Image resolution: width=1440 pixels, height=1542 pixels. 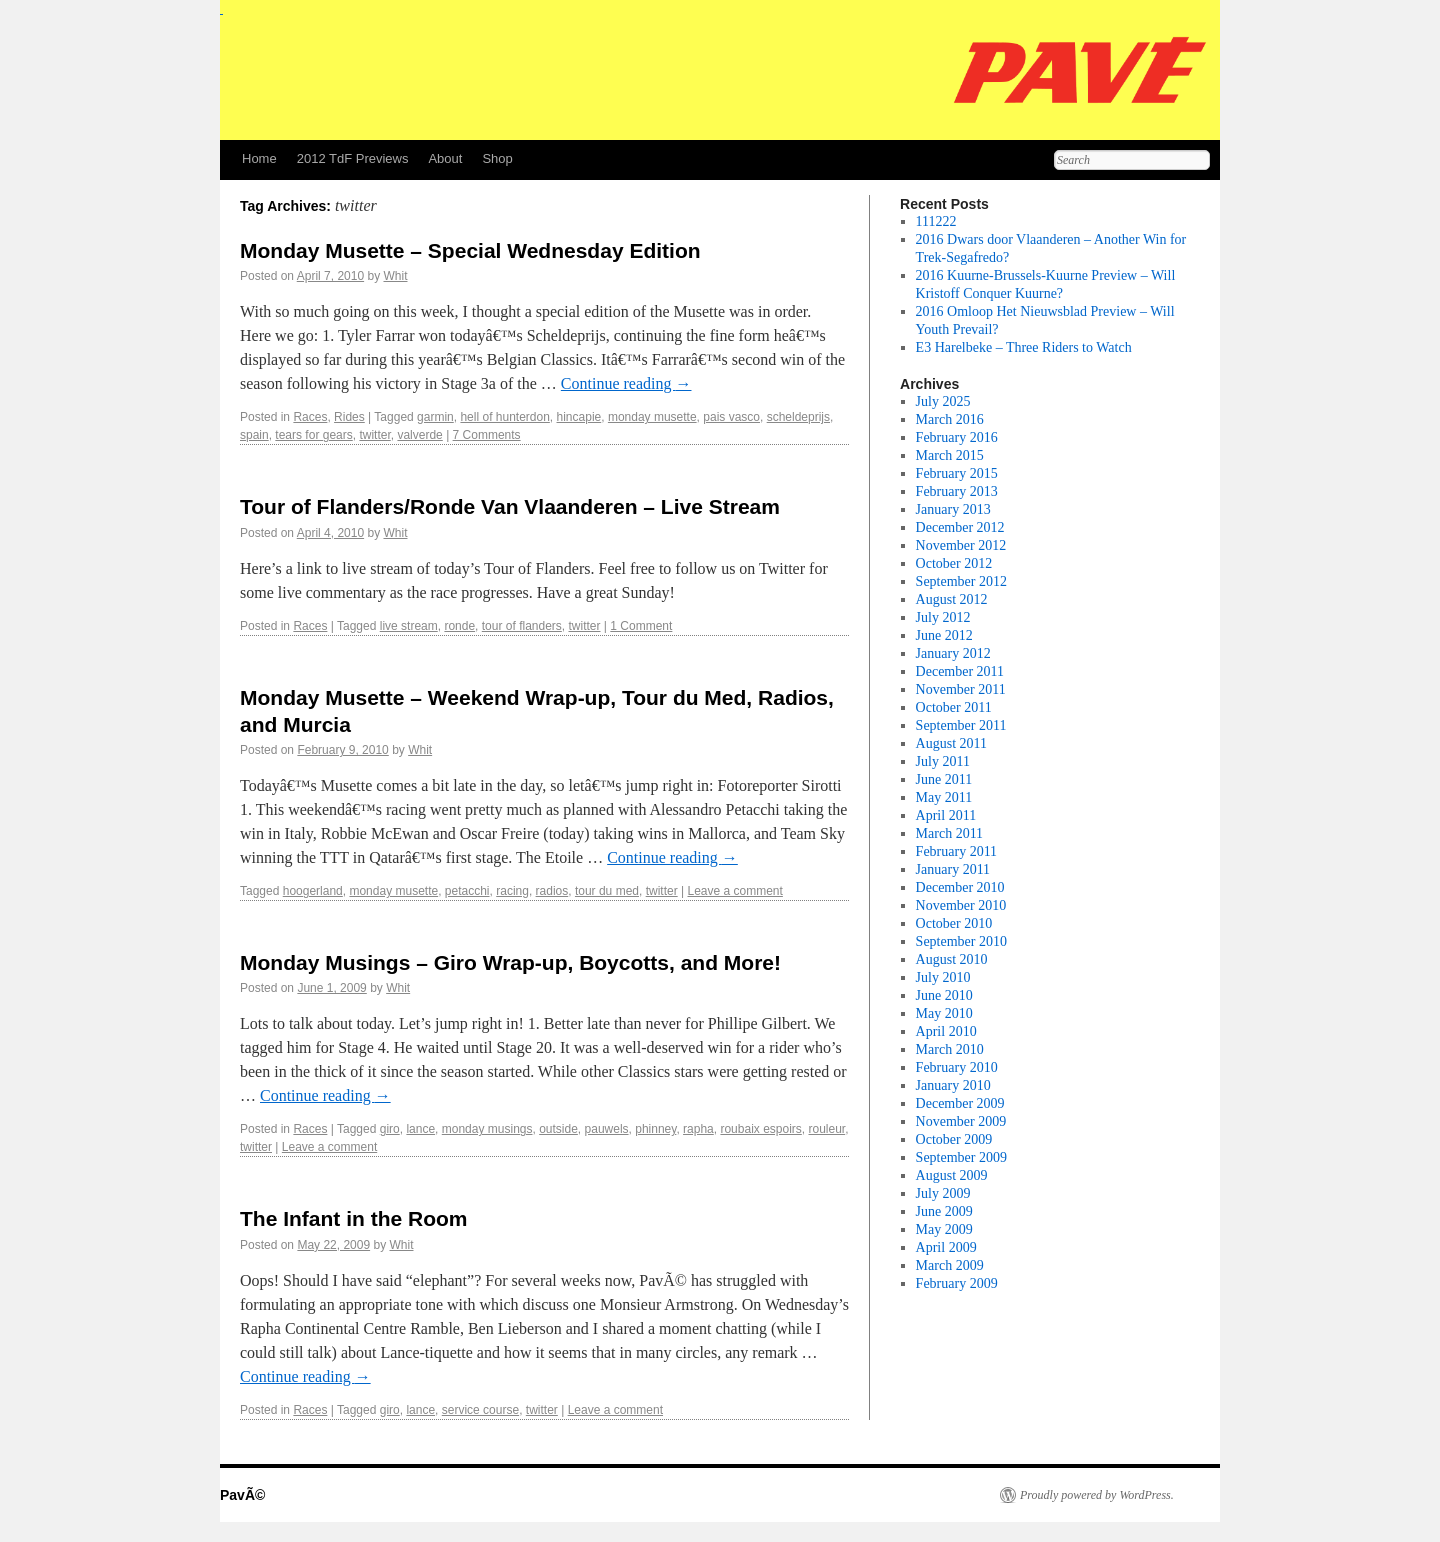 What do you see at coordinates (961, 725) in the screenshot?
I see `September 2011` at bounding box center [961, 725].